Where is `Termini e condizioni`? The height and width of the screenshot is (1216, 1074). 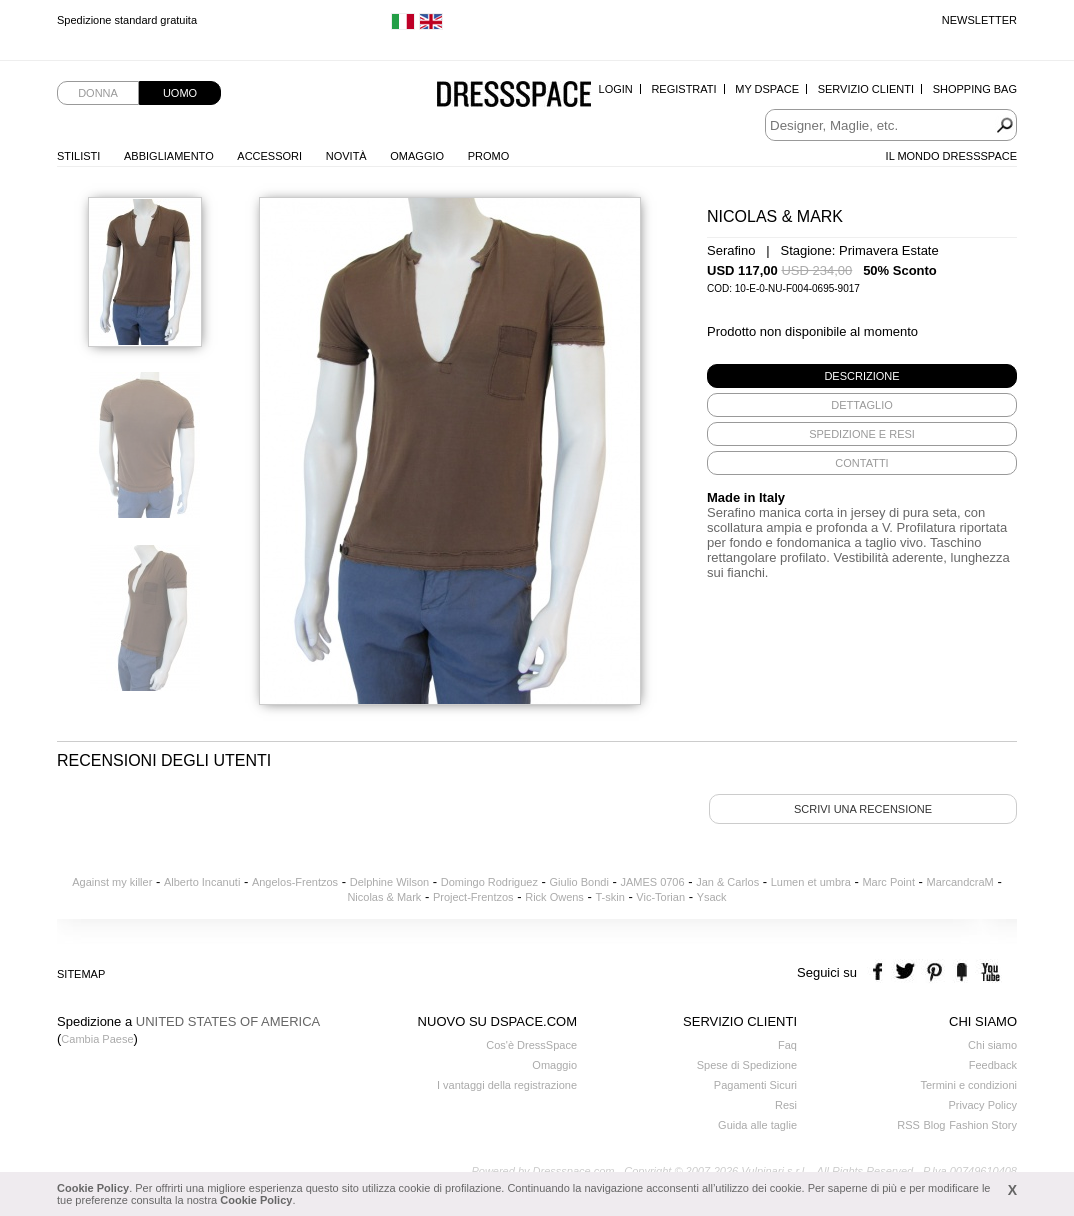
Termini e condizioni is located at coordinates (968, 1085).